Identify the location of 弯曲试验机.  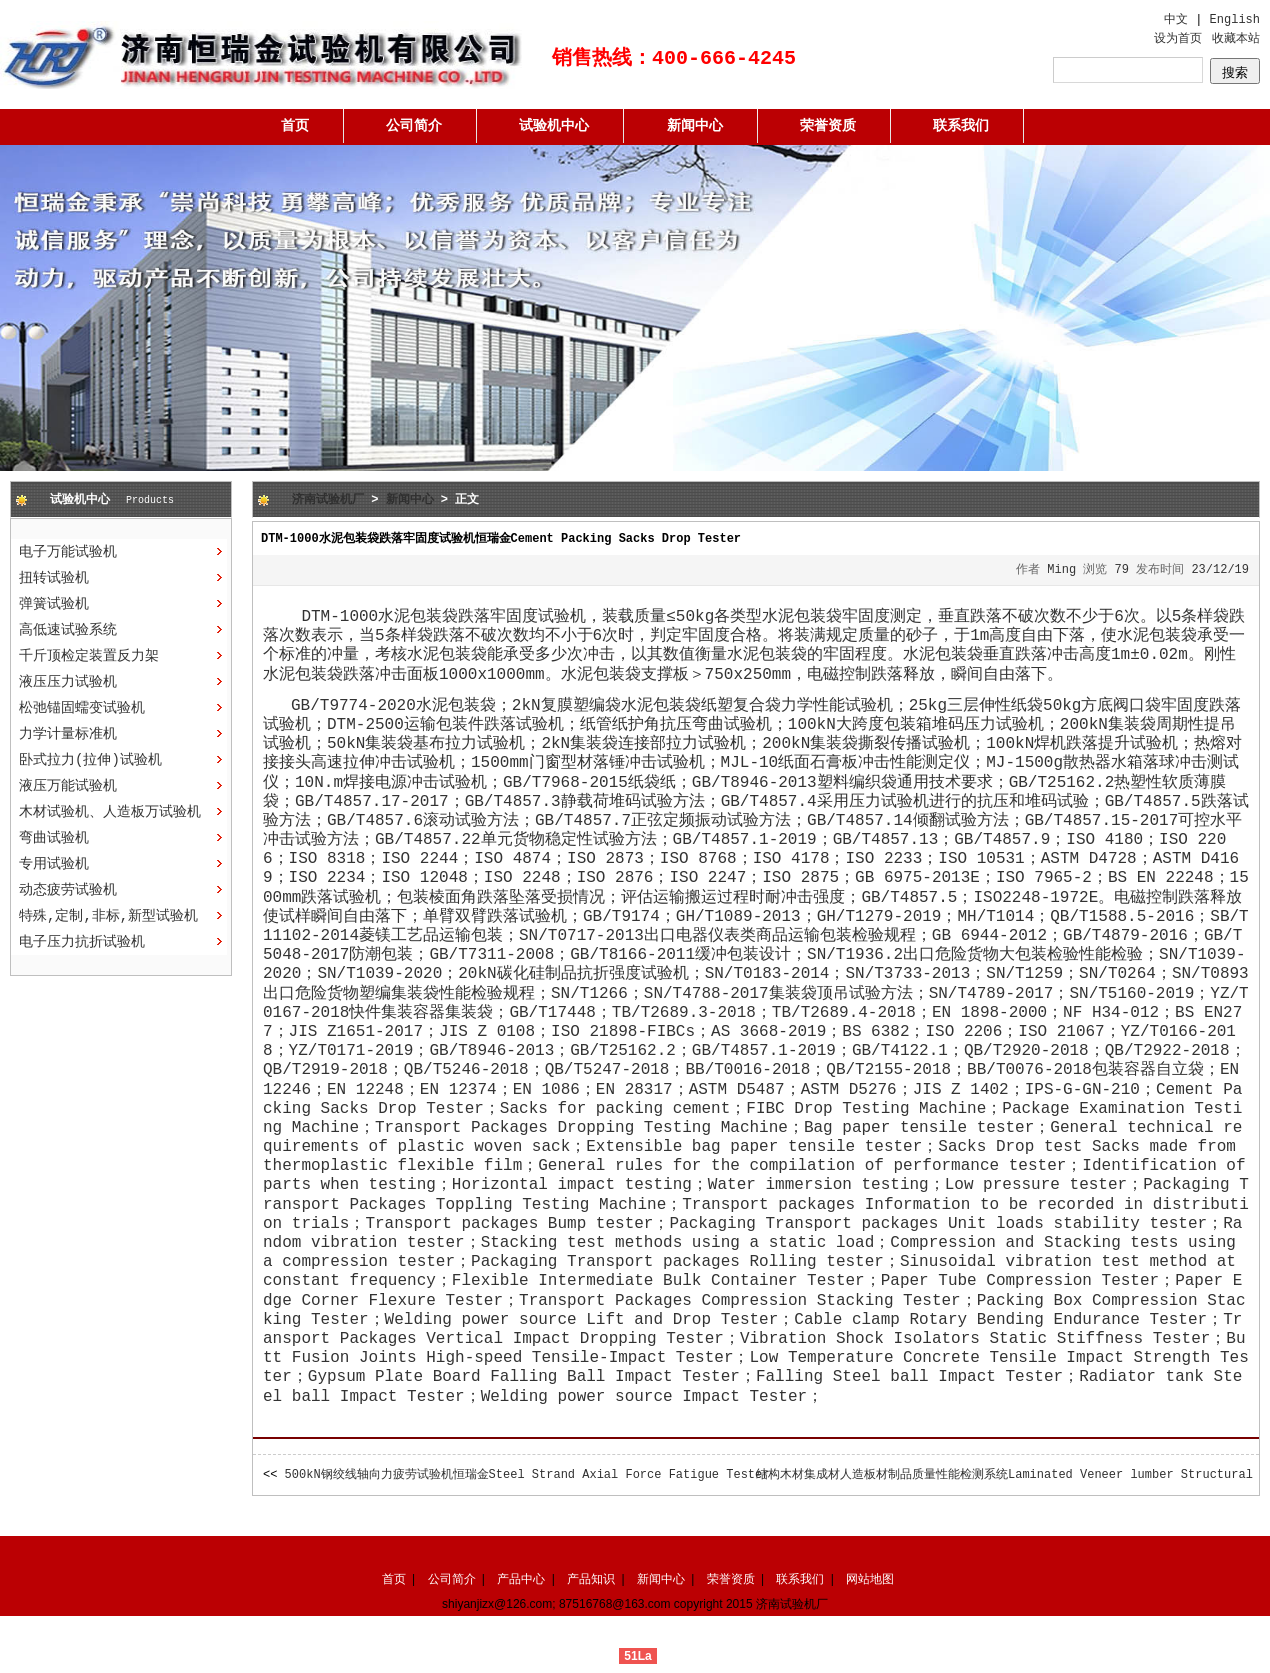
(54, 838).